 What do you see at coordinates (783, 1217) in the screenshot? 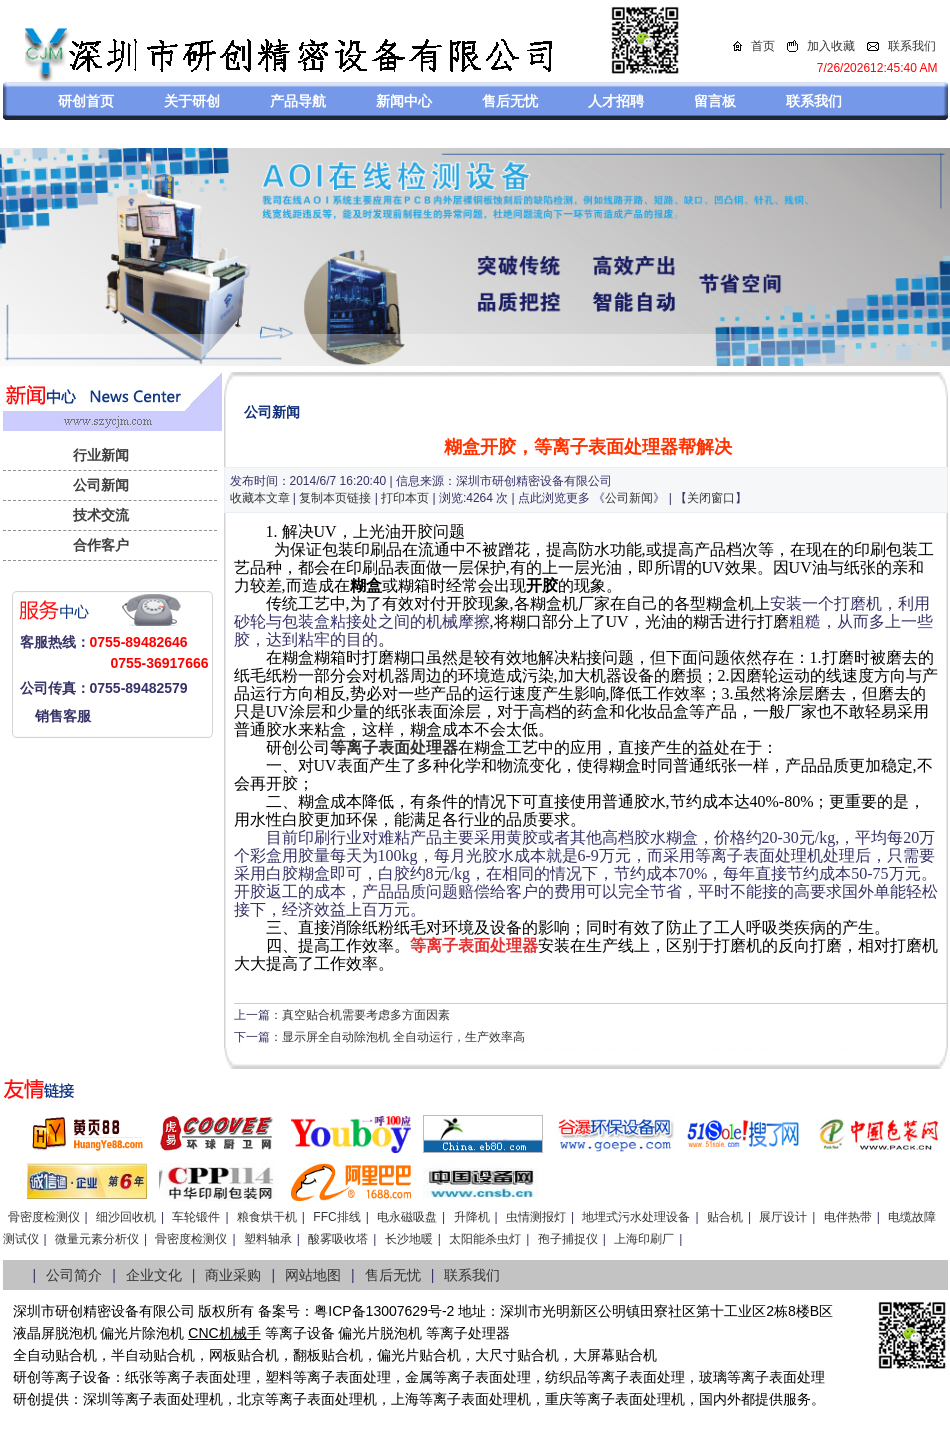
I see `展厅设计` at bounding box center [783, 1217].